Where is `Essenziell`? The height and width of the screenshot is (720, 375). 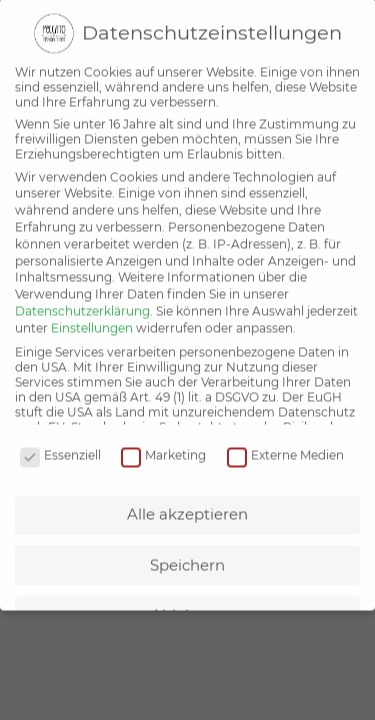
Essenziell is located at coordinates (60, 441).